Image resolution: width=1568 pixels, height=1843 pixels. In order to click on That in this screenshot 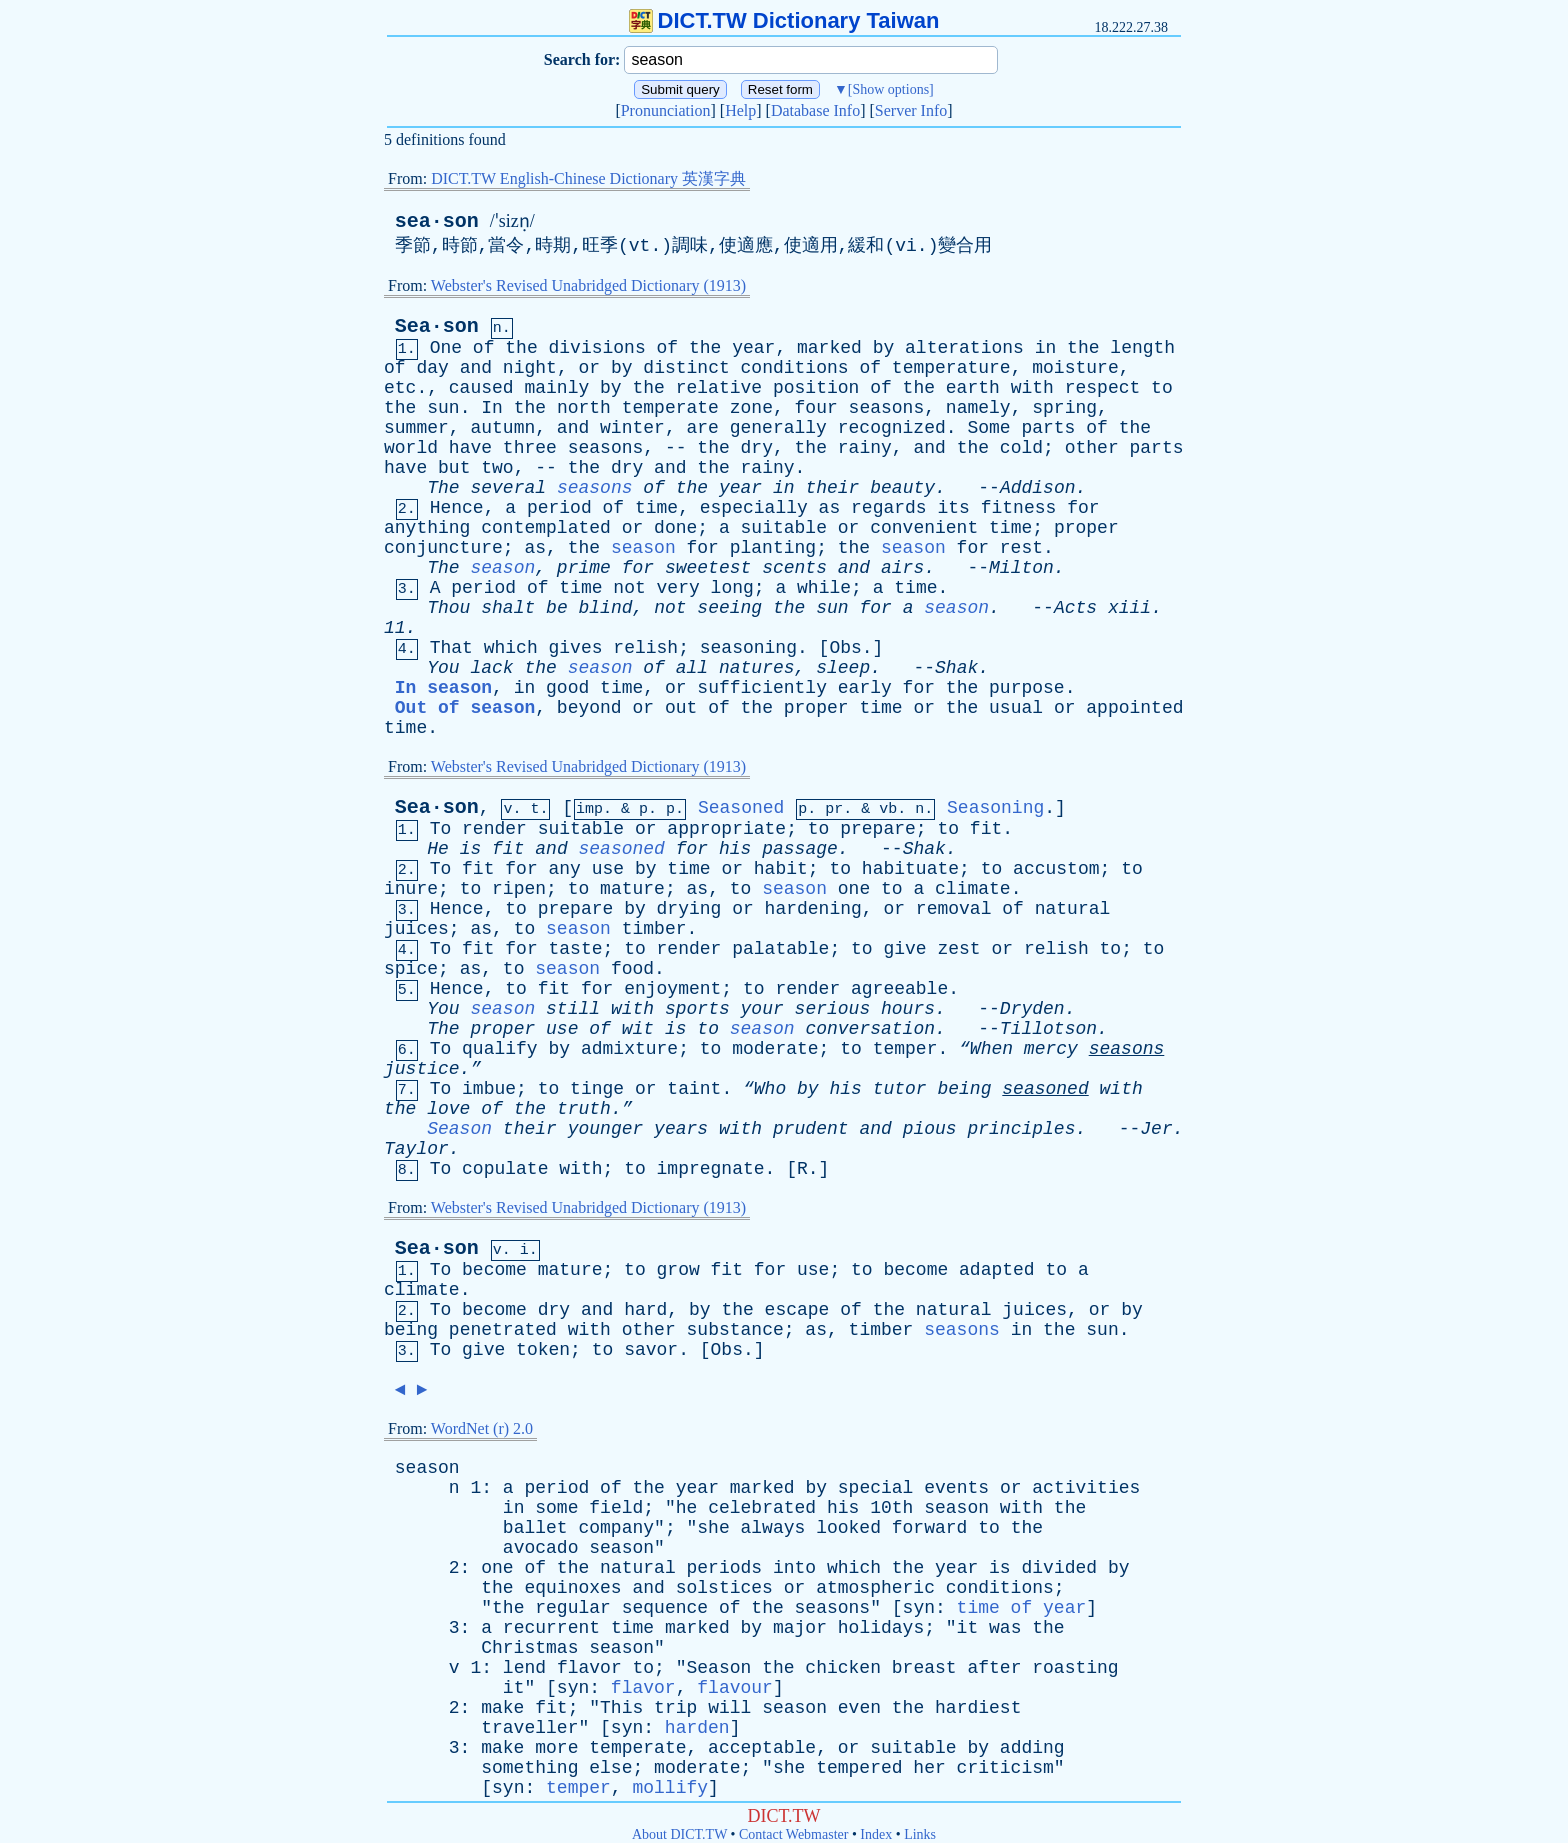, I will do `click(451, 648)`.